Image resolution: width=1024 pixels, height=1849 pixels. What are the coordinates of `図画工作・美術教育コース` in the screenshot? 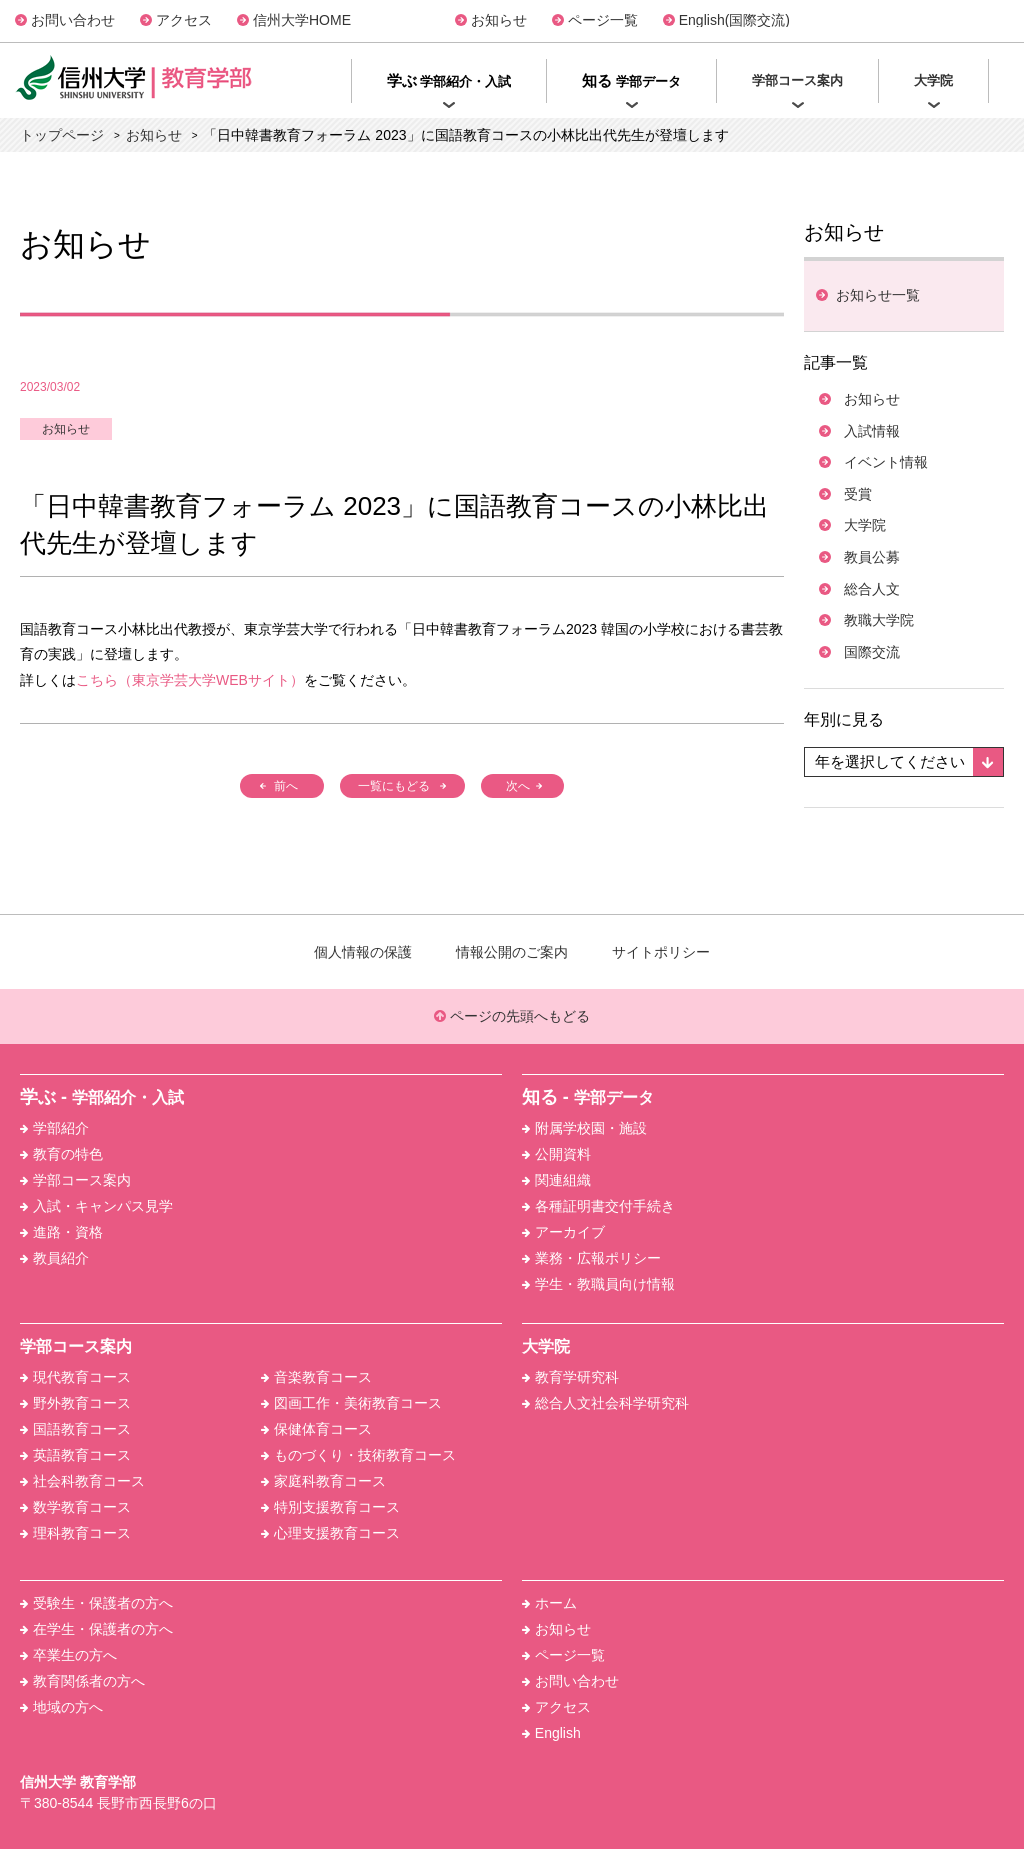 It's located at (351, 1403).